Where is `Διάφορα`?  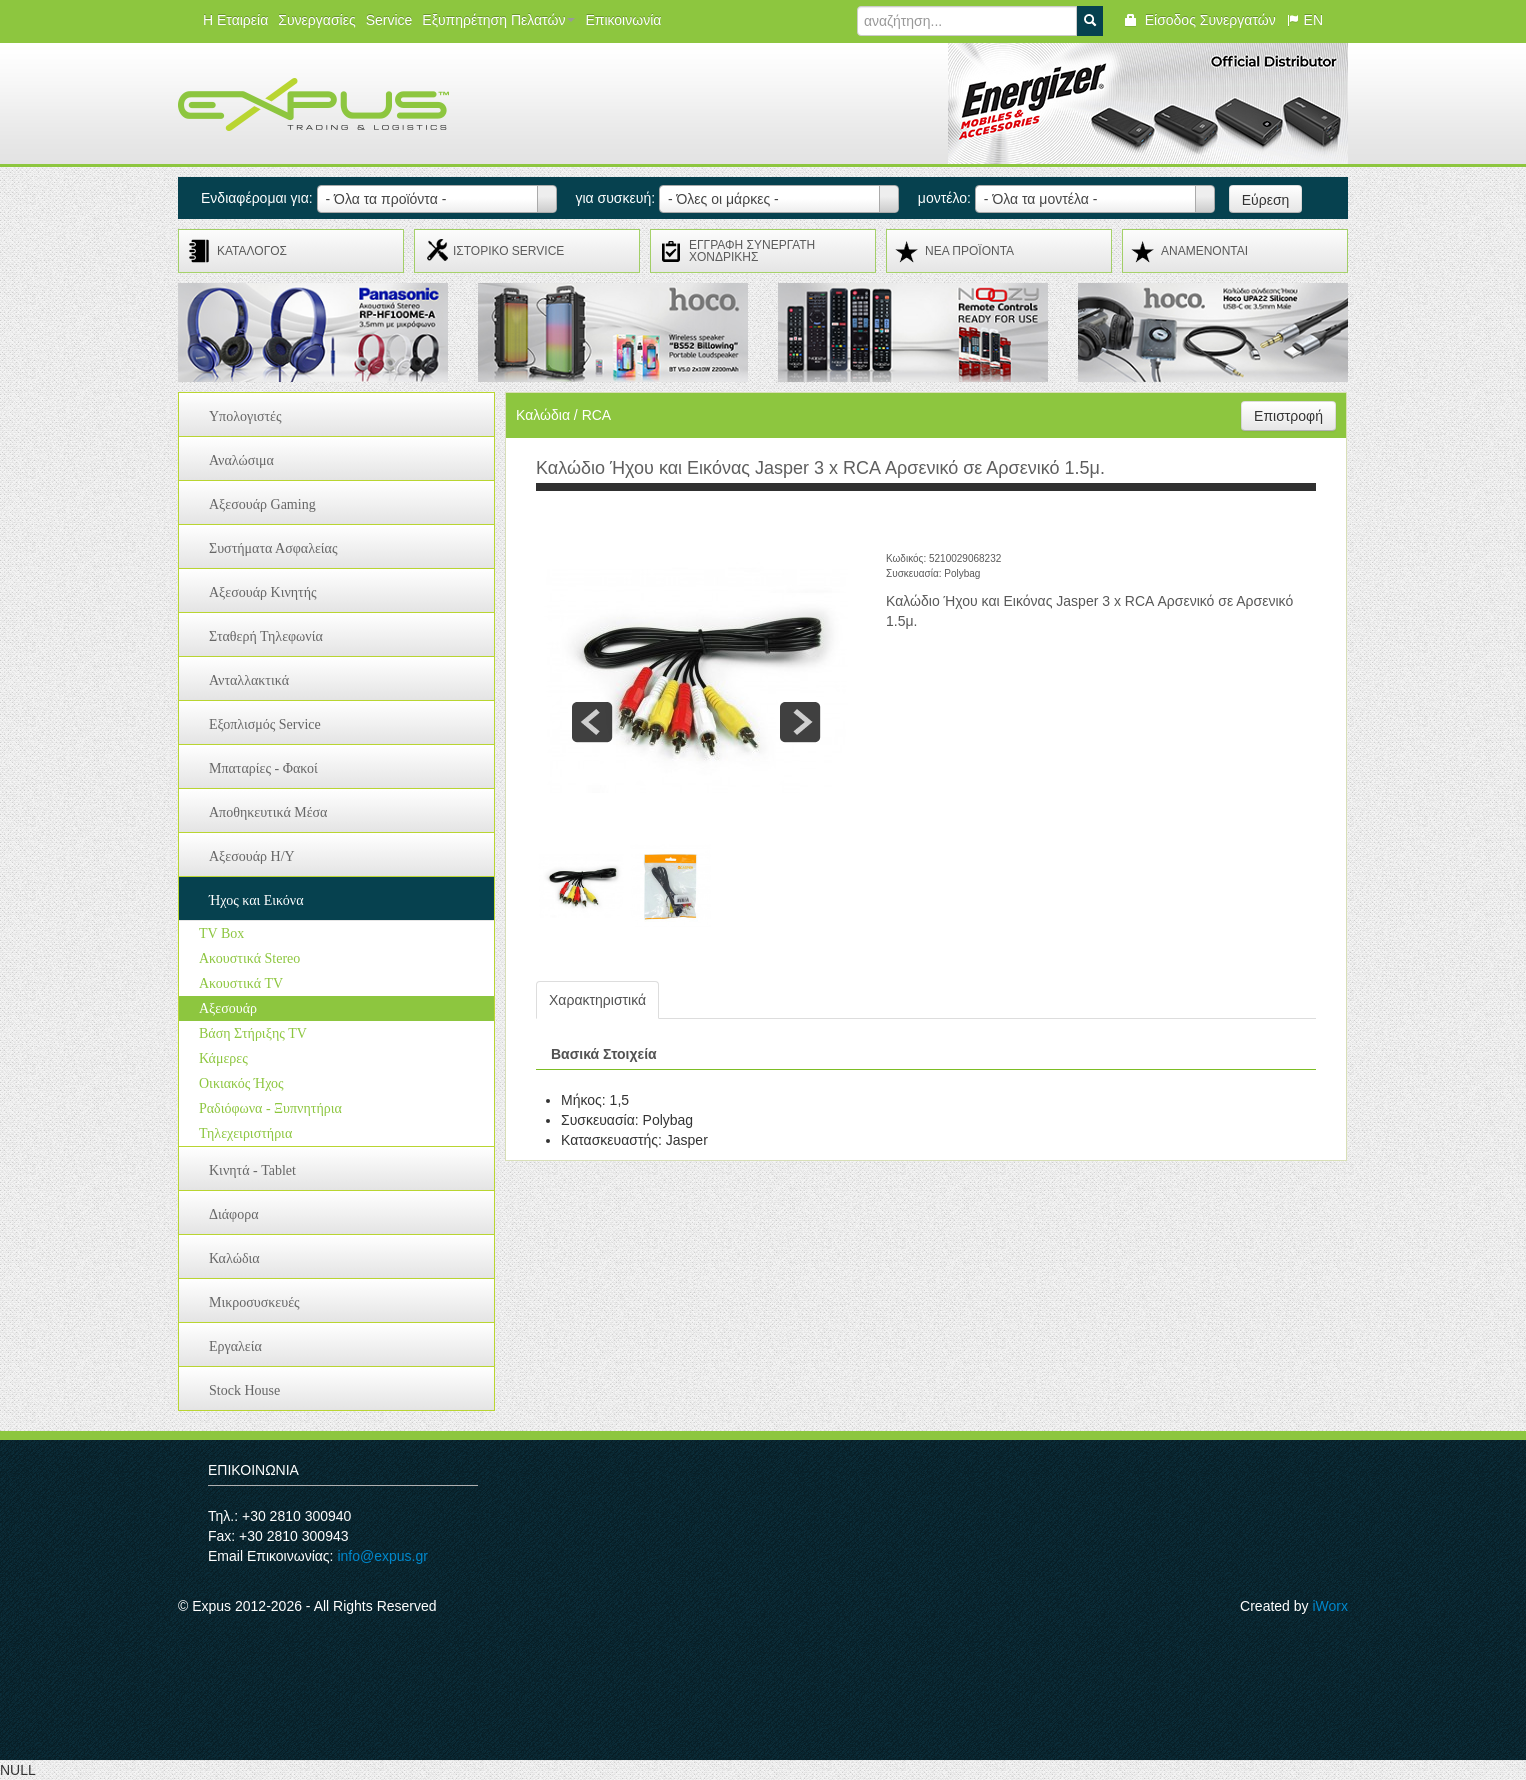 Διάφορα is located at coordinates (234, 1214).